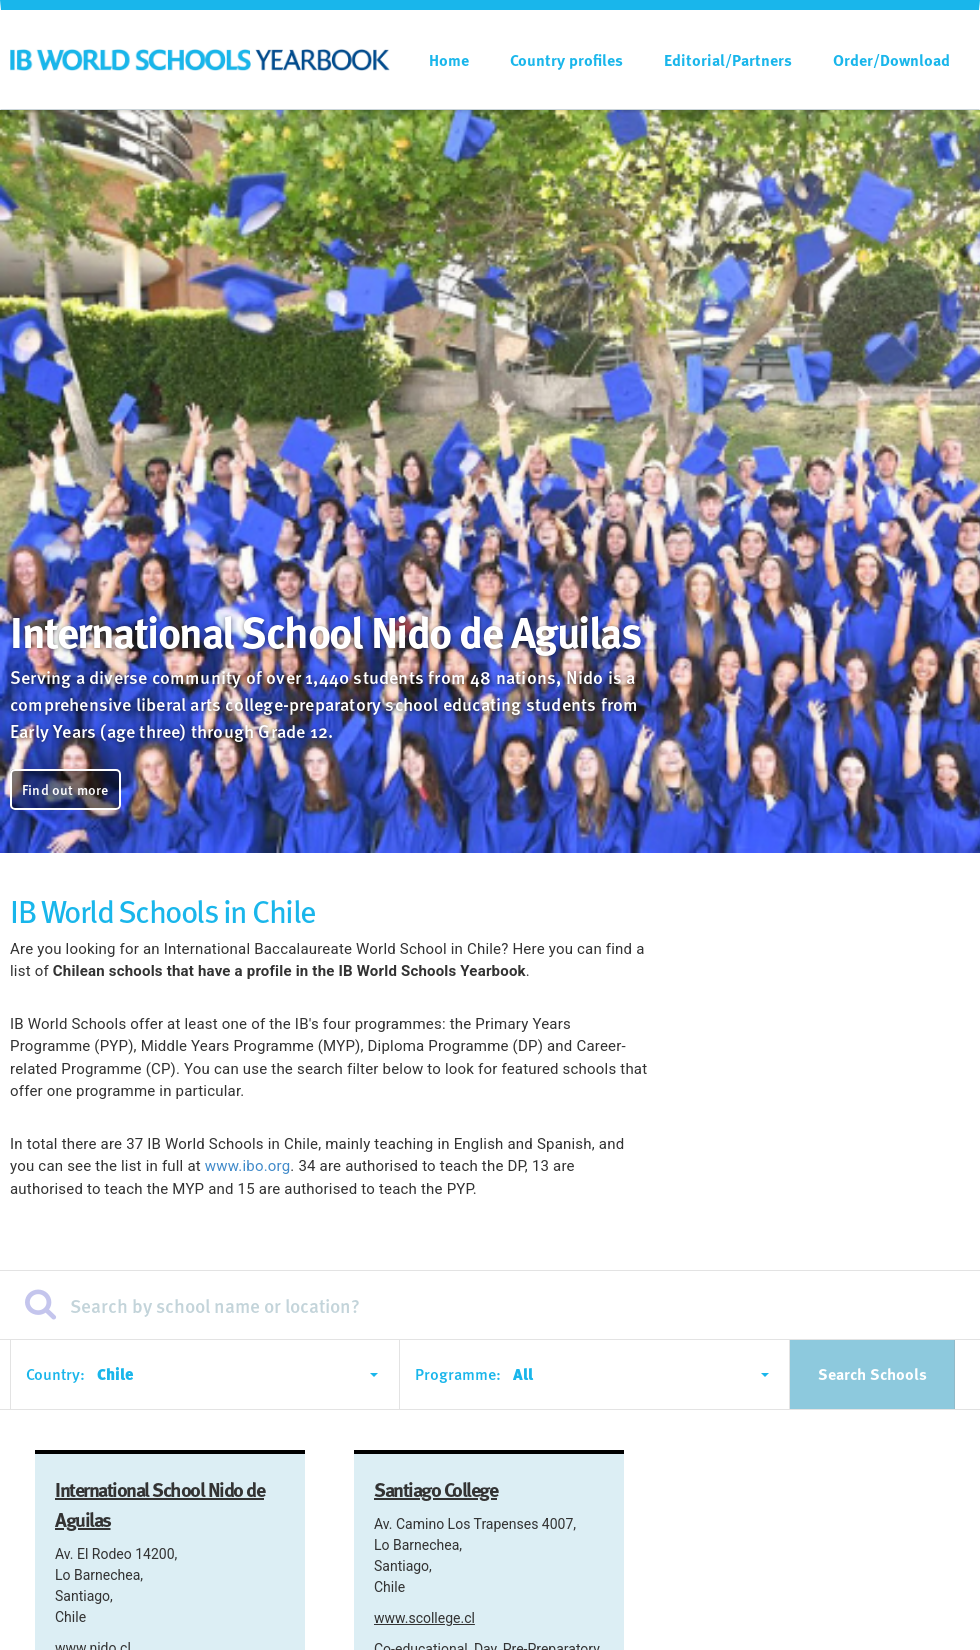  What do you see at coordinates (458, 1374) in the screenshot?
I see `Programme:` at bounding box center [458, 1374].